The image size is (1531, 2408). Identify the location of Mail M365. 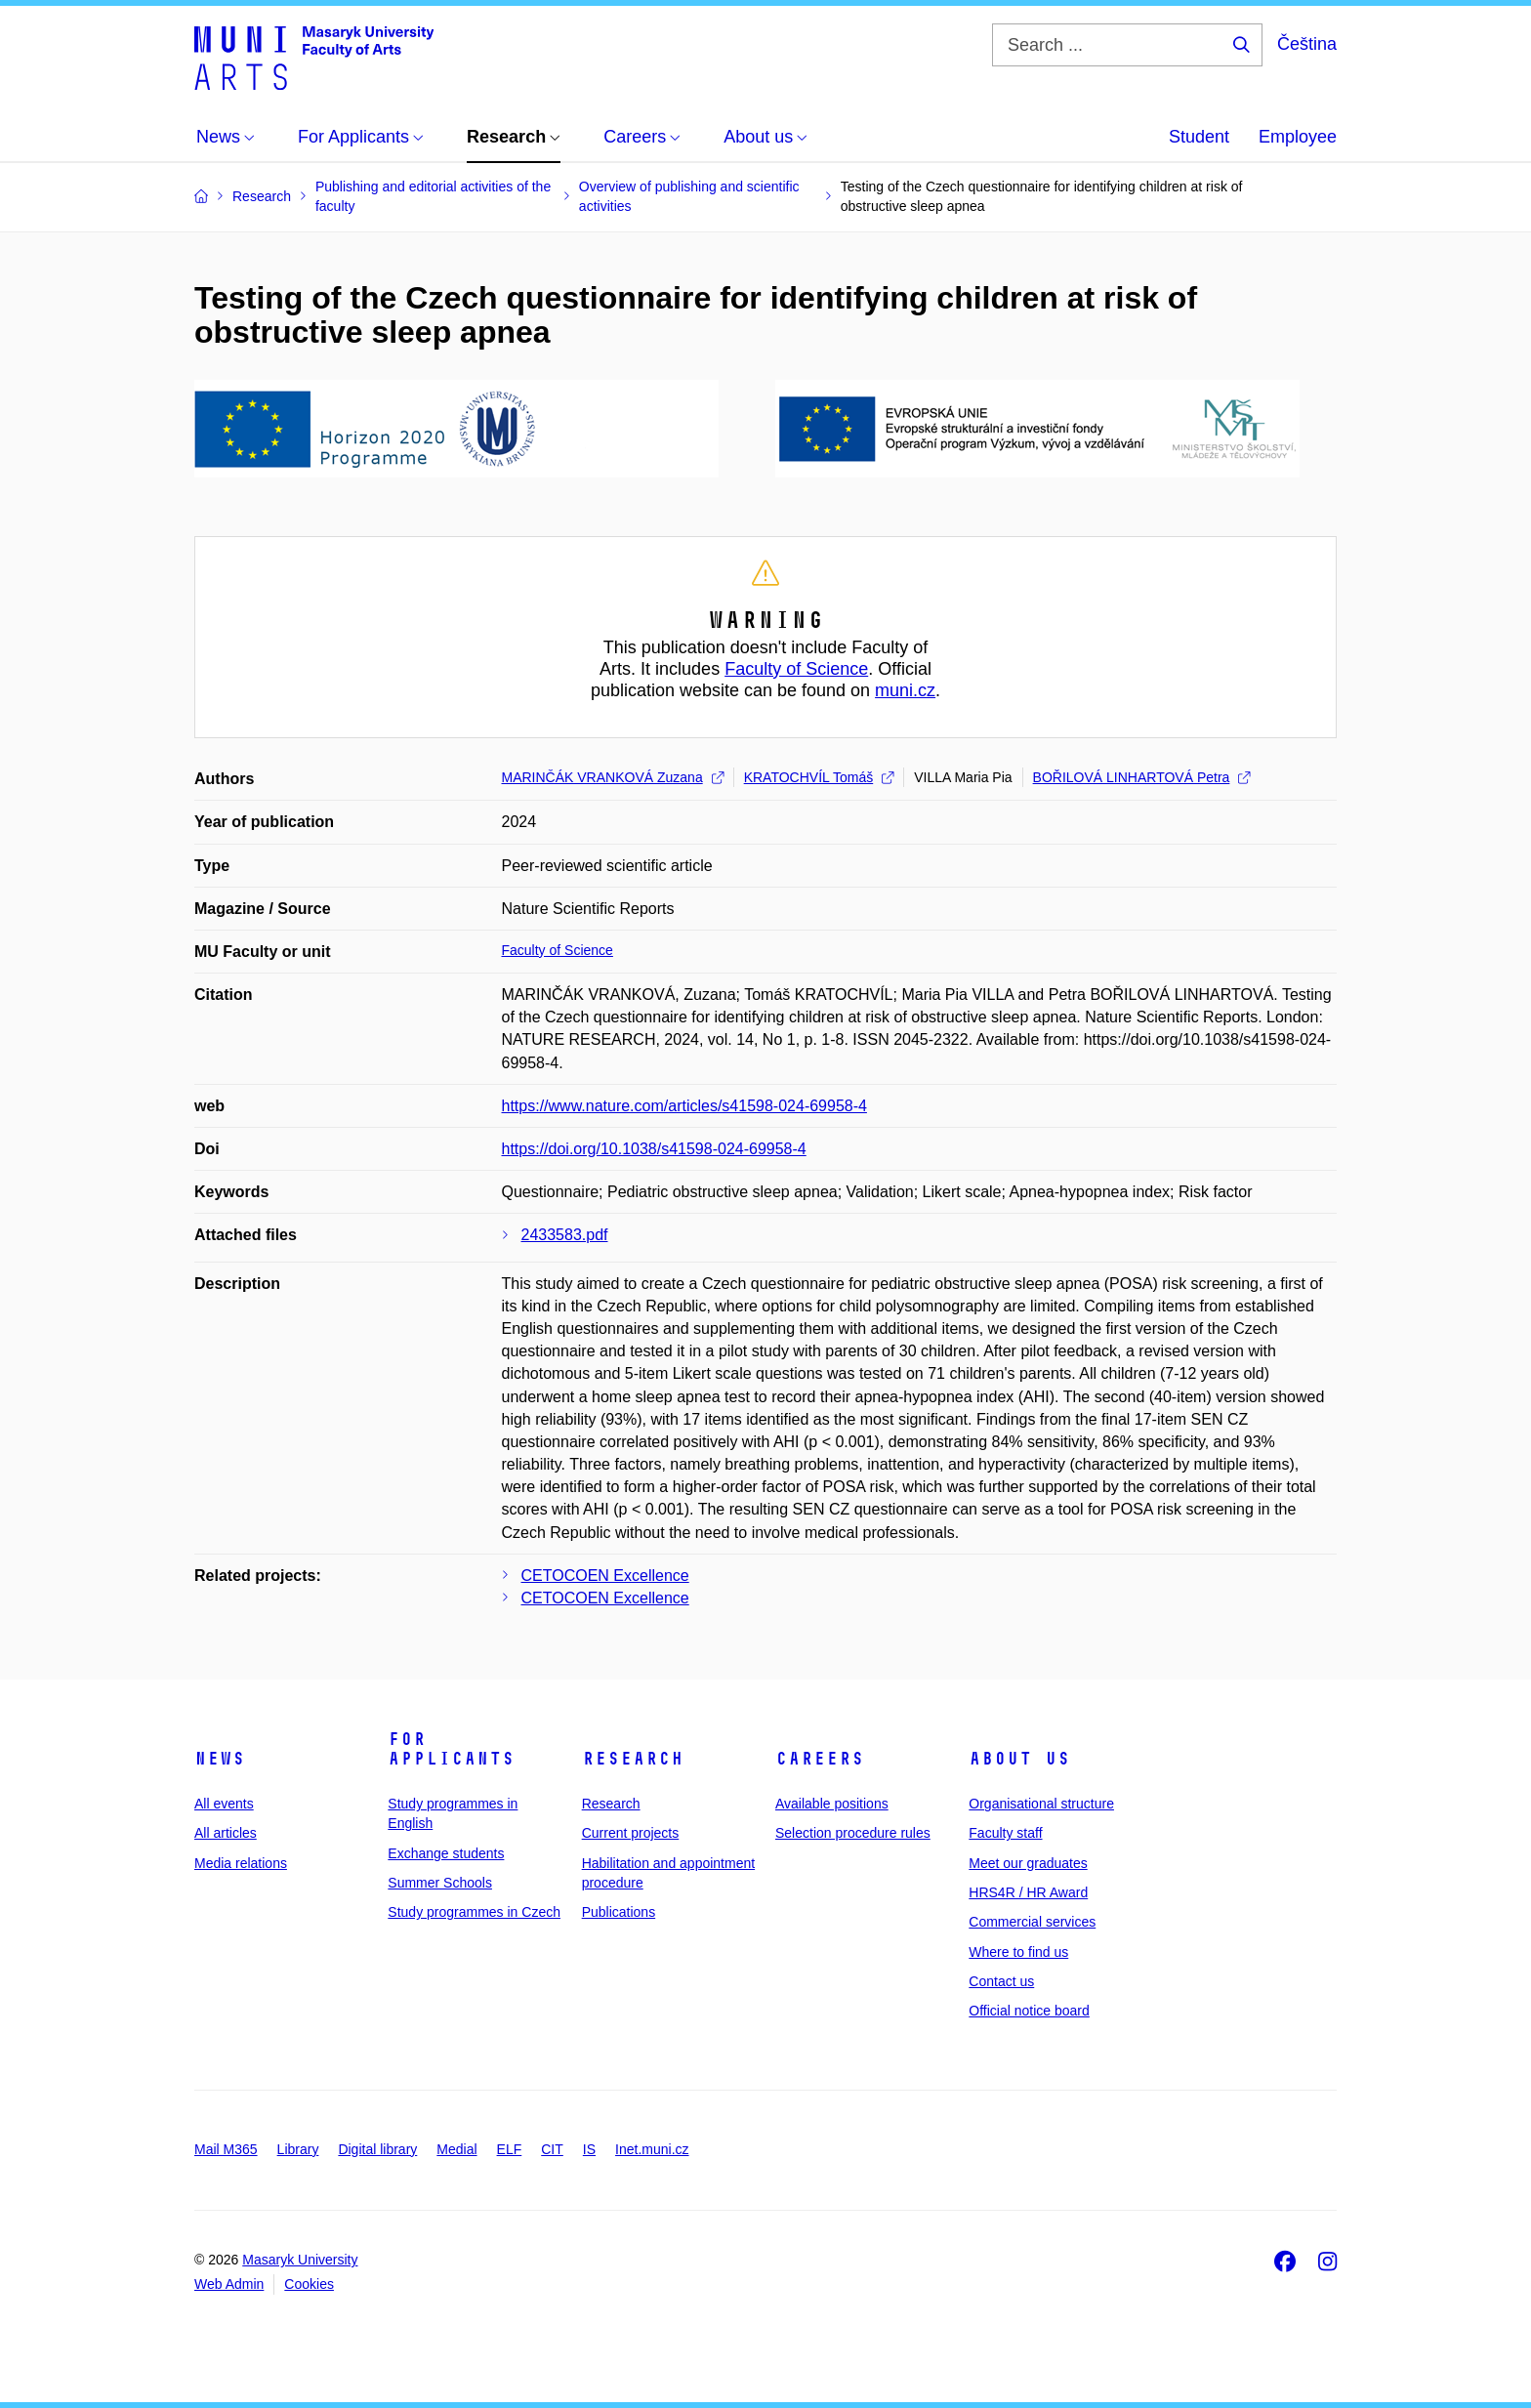
(226, 2149).